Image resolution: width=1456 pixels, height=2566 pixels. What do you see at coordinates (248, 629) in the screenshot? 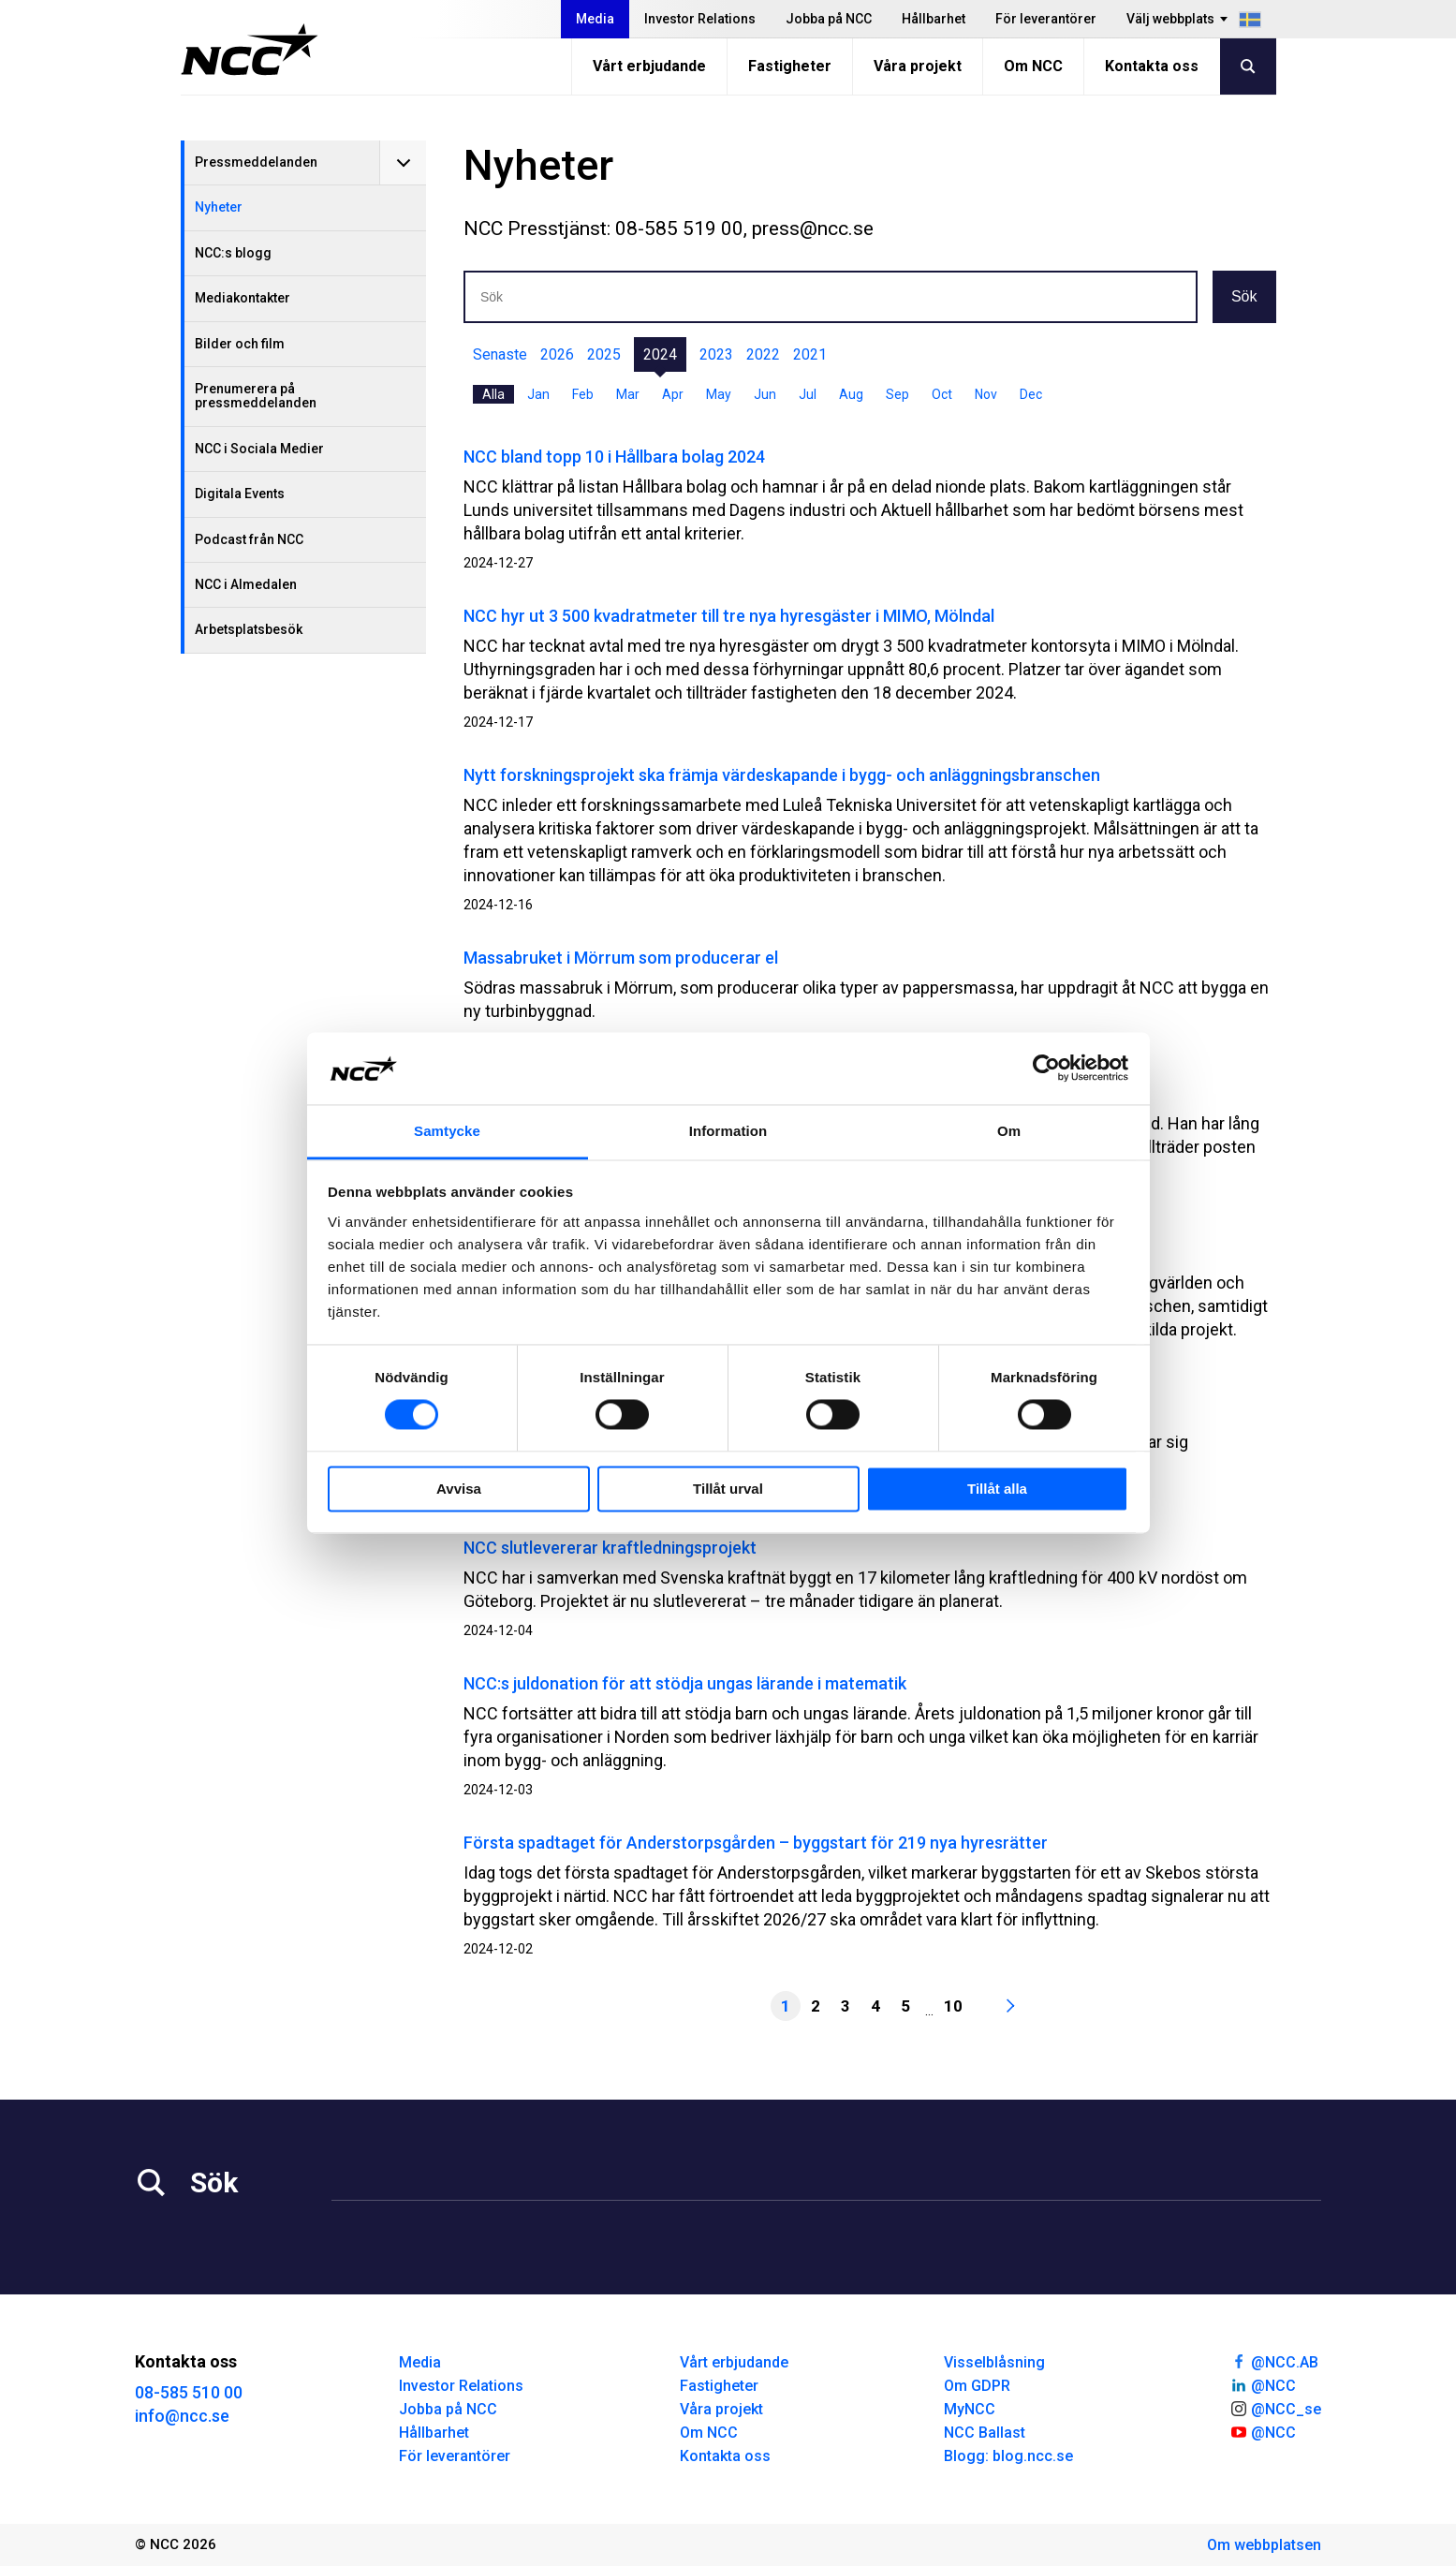
I see `Arbetsplatsbesök` at bounding box center [248, 629].